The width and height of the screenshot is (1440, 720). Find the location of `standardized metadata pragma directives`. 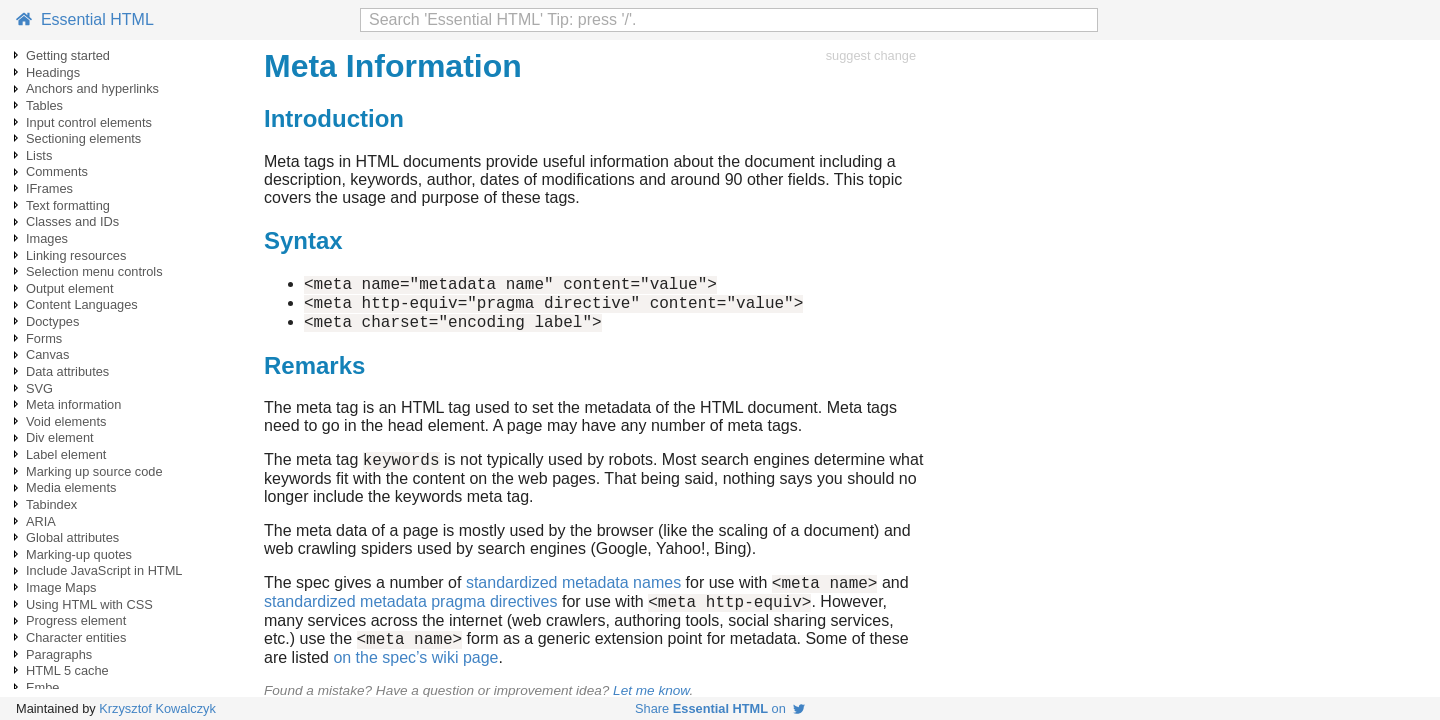

standardized metadata pragma directives is located at coordinates (411, 619).